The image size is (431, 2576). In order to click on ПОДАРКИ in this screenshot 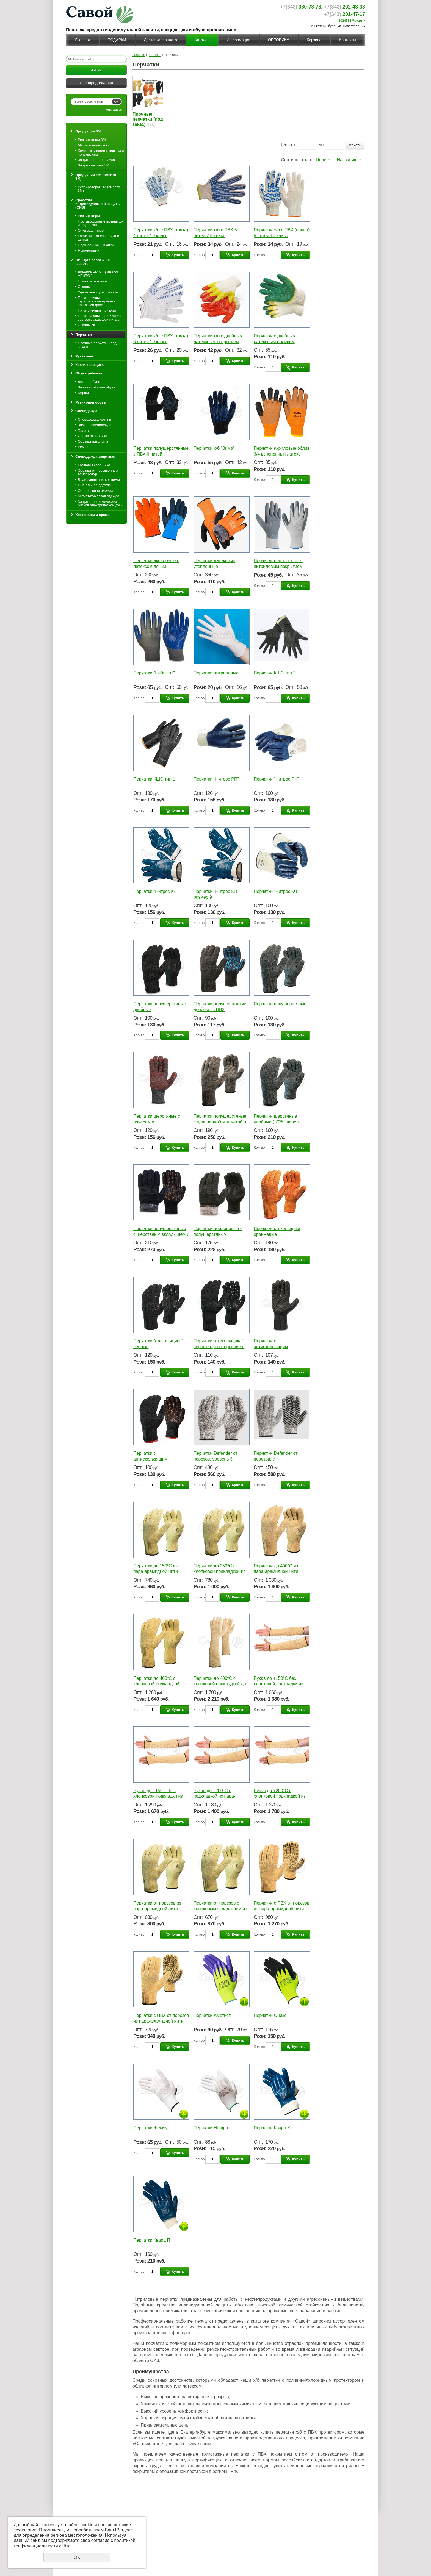, I will do `click(116, 40)`.